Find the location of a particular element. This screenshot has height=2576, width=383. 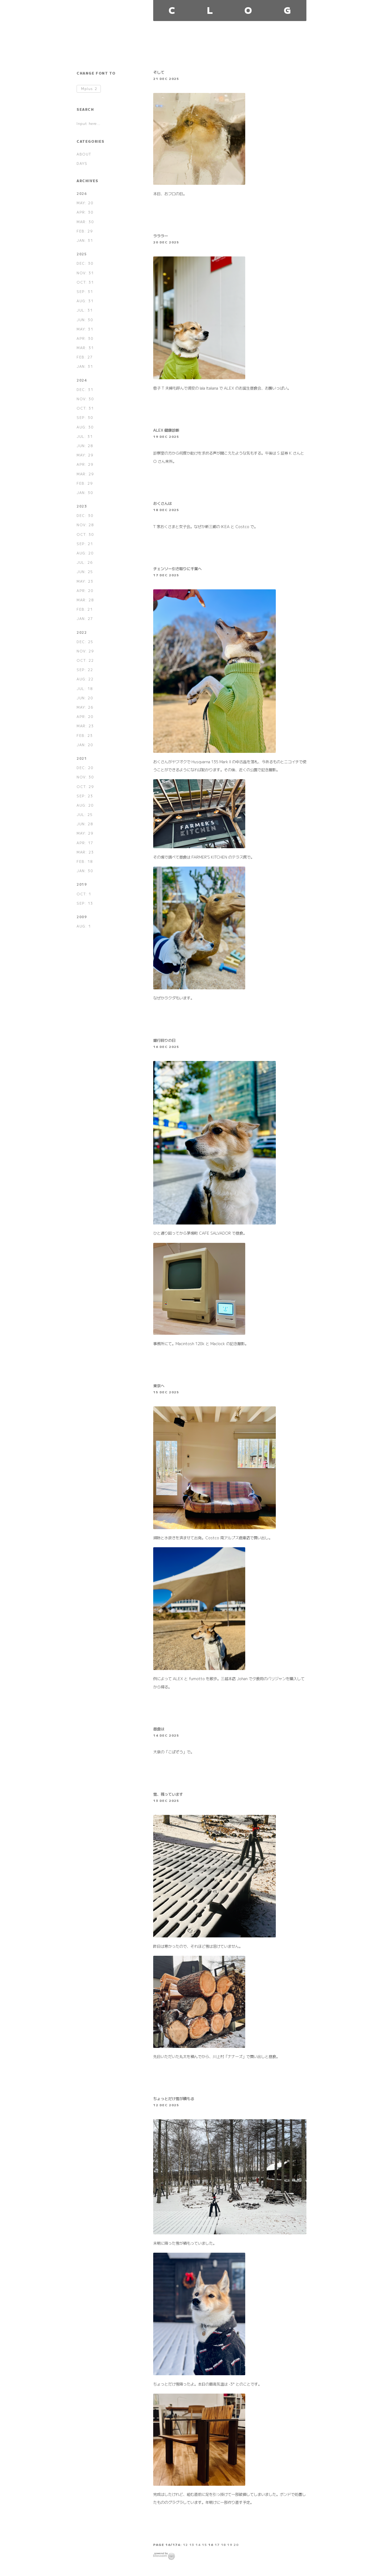

SEP: 21 is located at coordinates (85, 543).